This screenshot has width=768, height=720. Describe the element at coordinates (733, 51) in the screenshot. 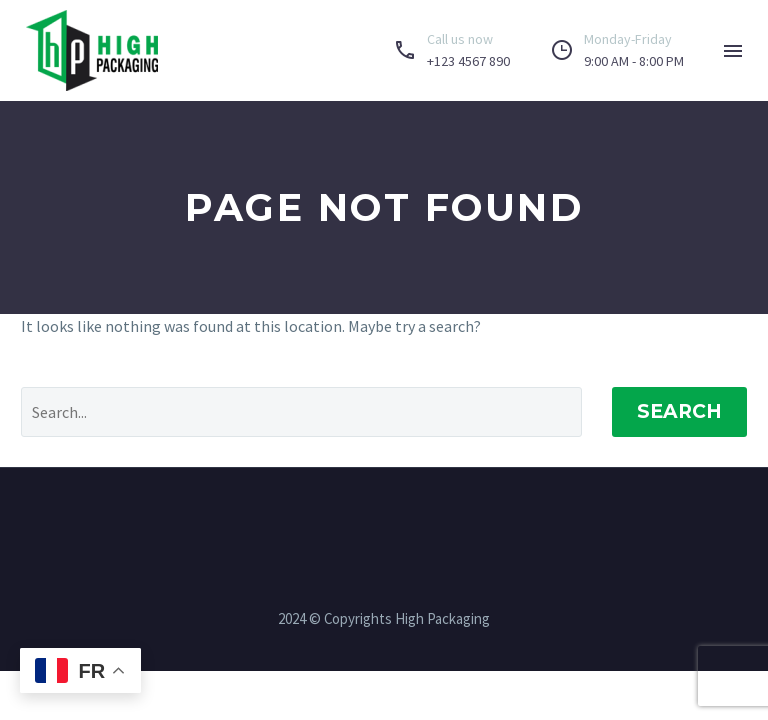

I see `Menu` at that location.